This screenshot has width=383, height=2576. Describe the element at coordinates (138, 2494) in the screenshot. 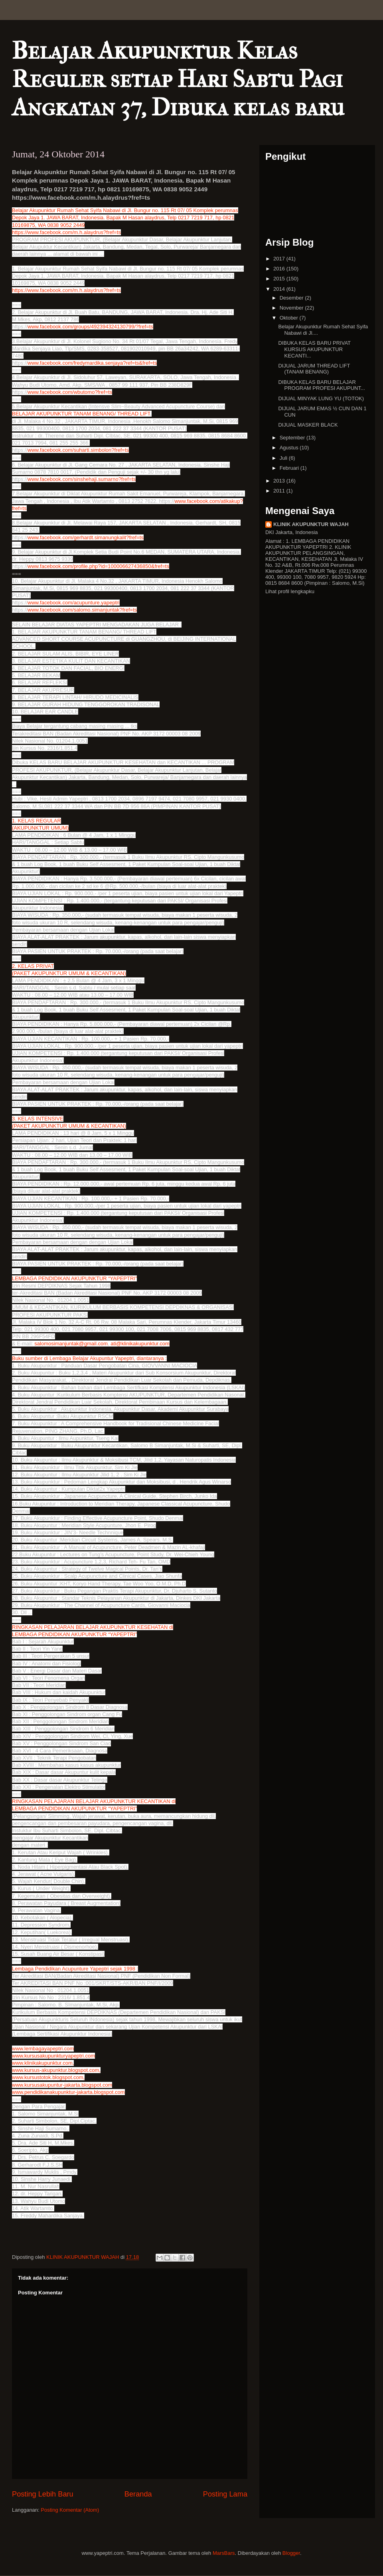

I see `Beranda` at that location.